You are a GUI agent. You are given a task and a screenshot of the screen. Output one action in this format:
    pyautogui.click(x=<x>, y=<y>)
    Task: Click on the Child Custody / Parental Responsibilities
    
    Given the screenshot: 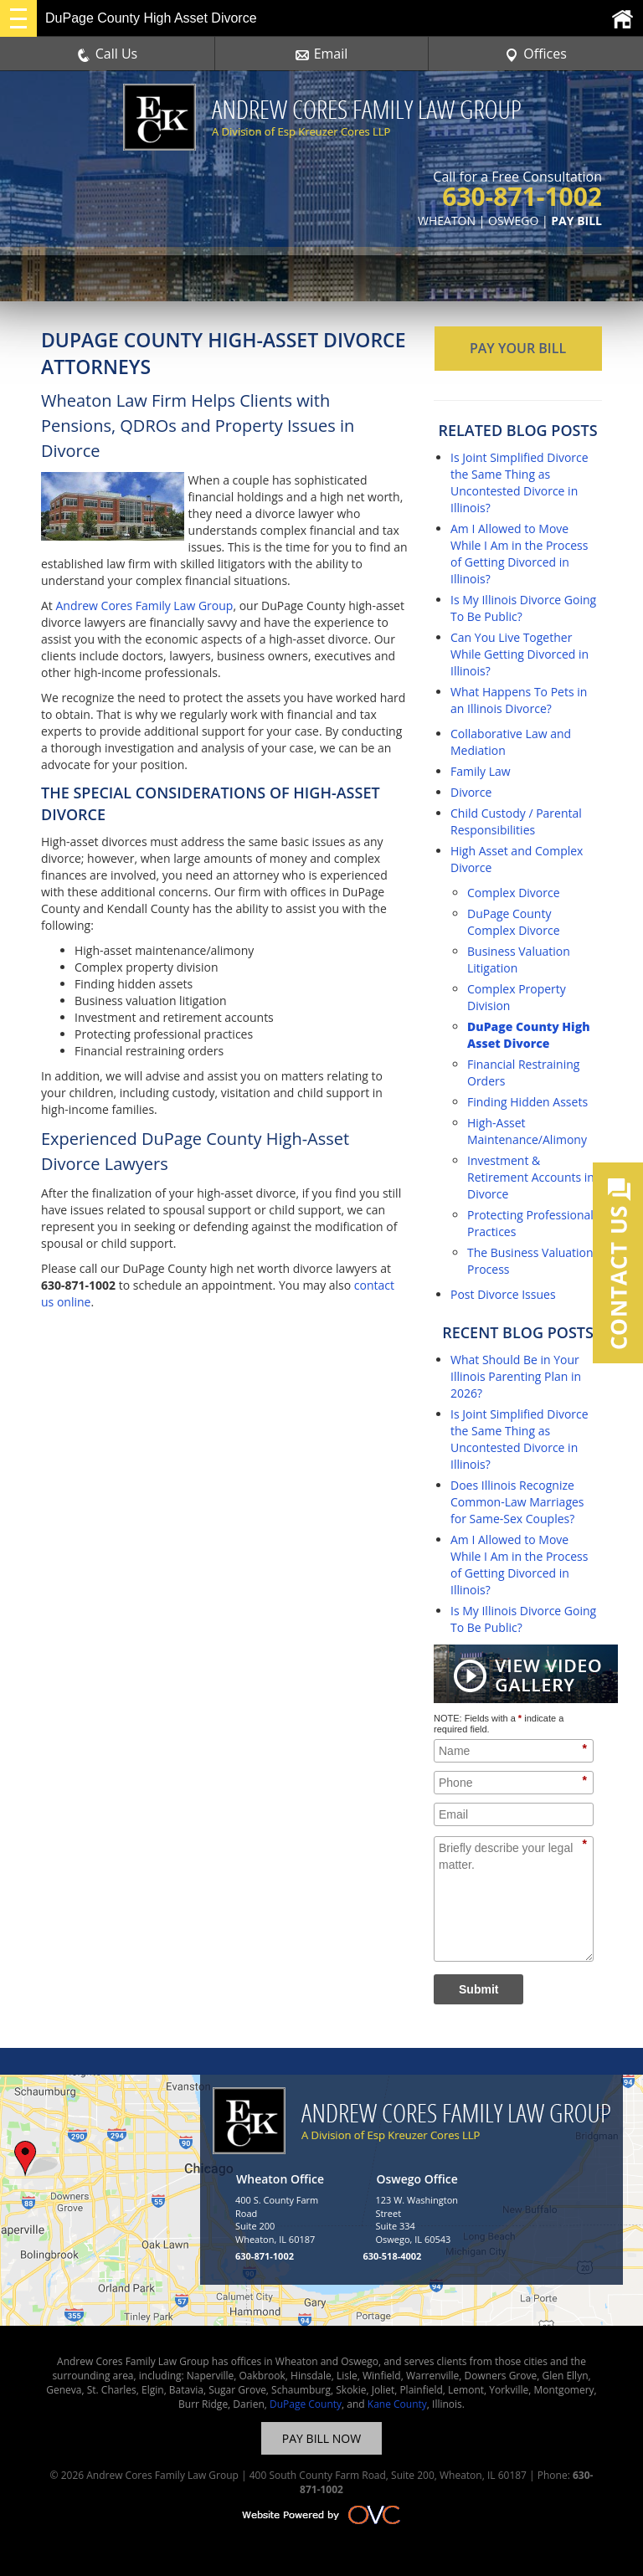 What is the action you would take?
    pyautogui.click(x=516, y=821)
    